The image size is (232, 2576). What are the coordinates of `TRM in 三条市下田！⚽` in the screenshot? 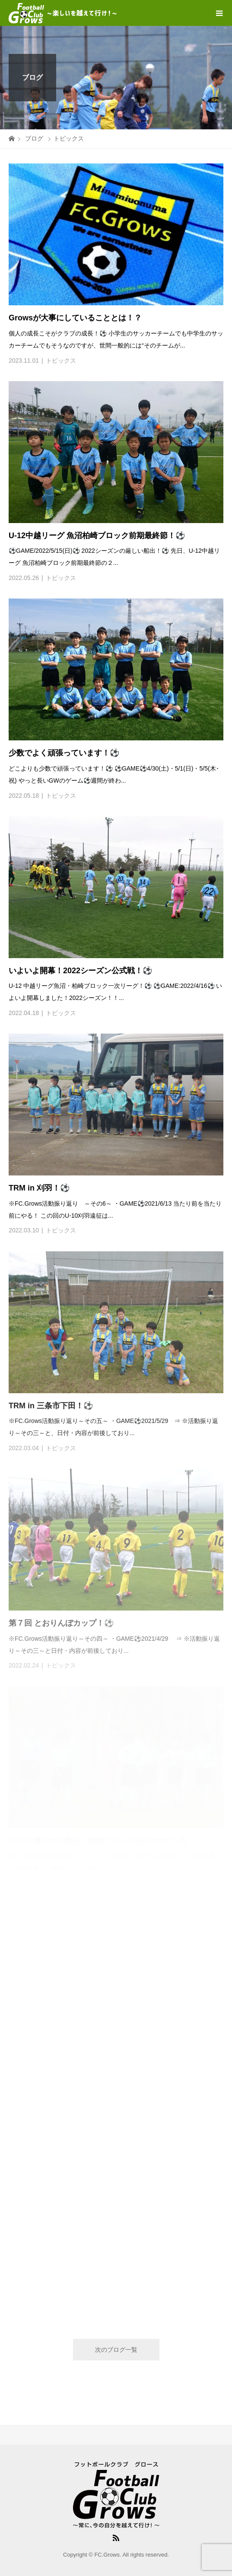 It's located at (51, 1405).